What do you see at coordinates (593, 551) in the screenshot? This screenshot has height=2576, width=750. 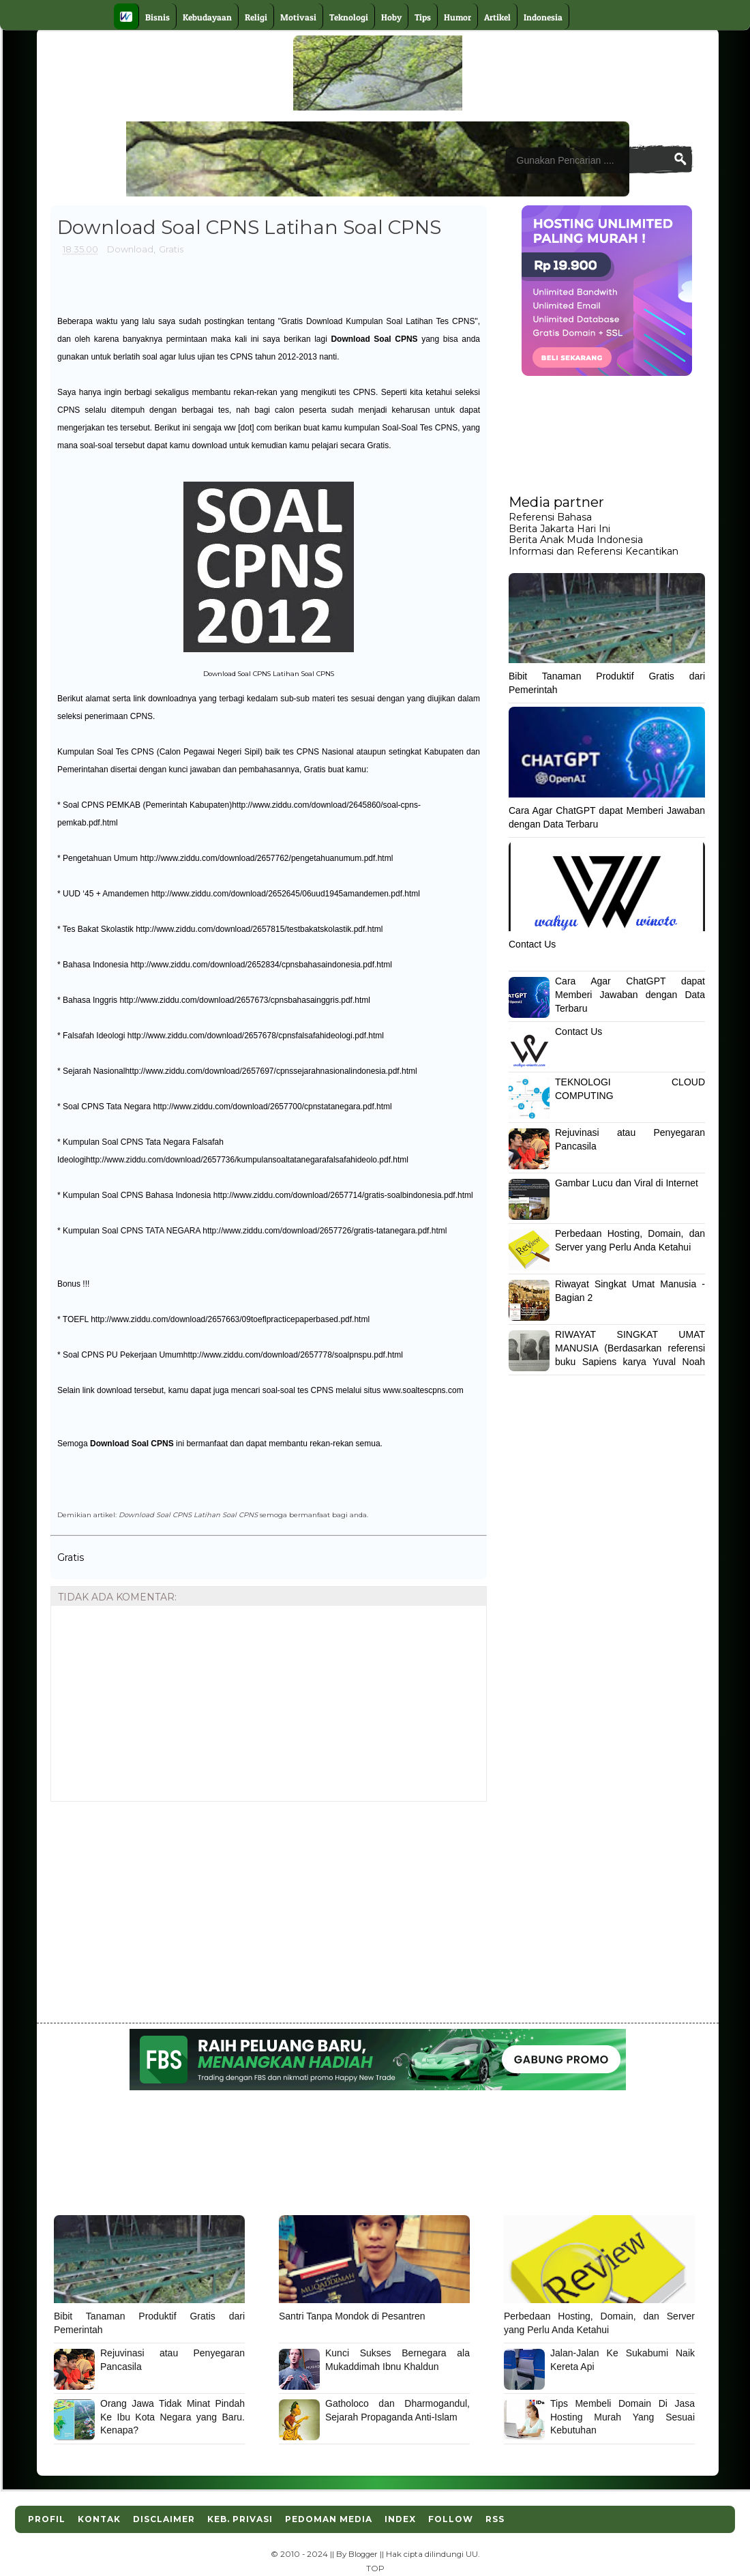 I see `Informasi dan Referensi Kecantikan` at bounding box center [593, 551].